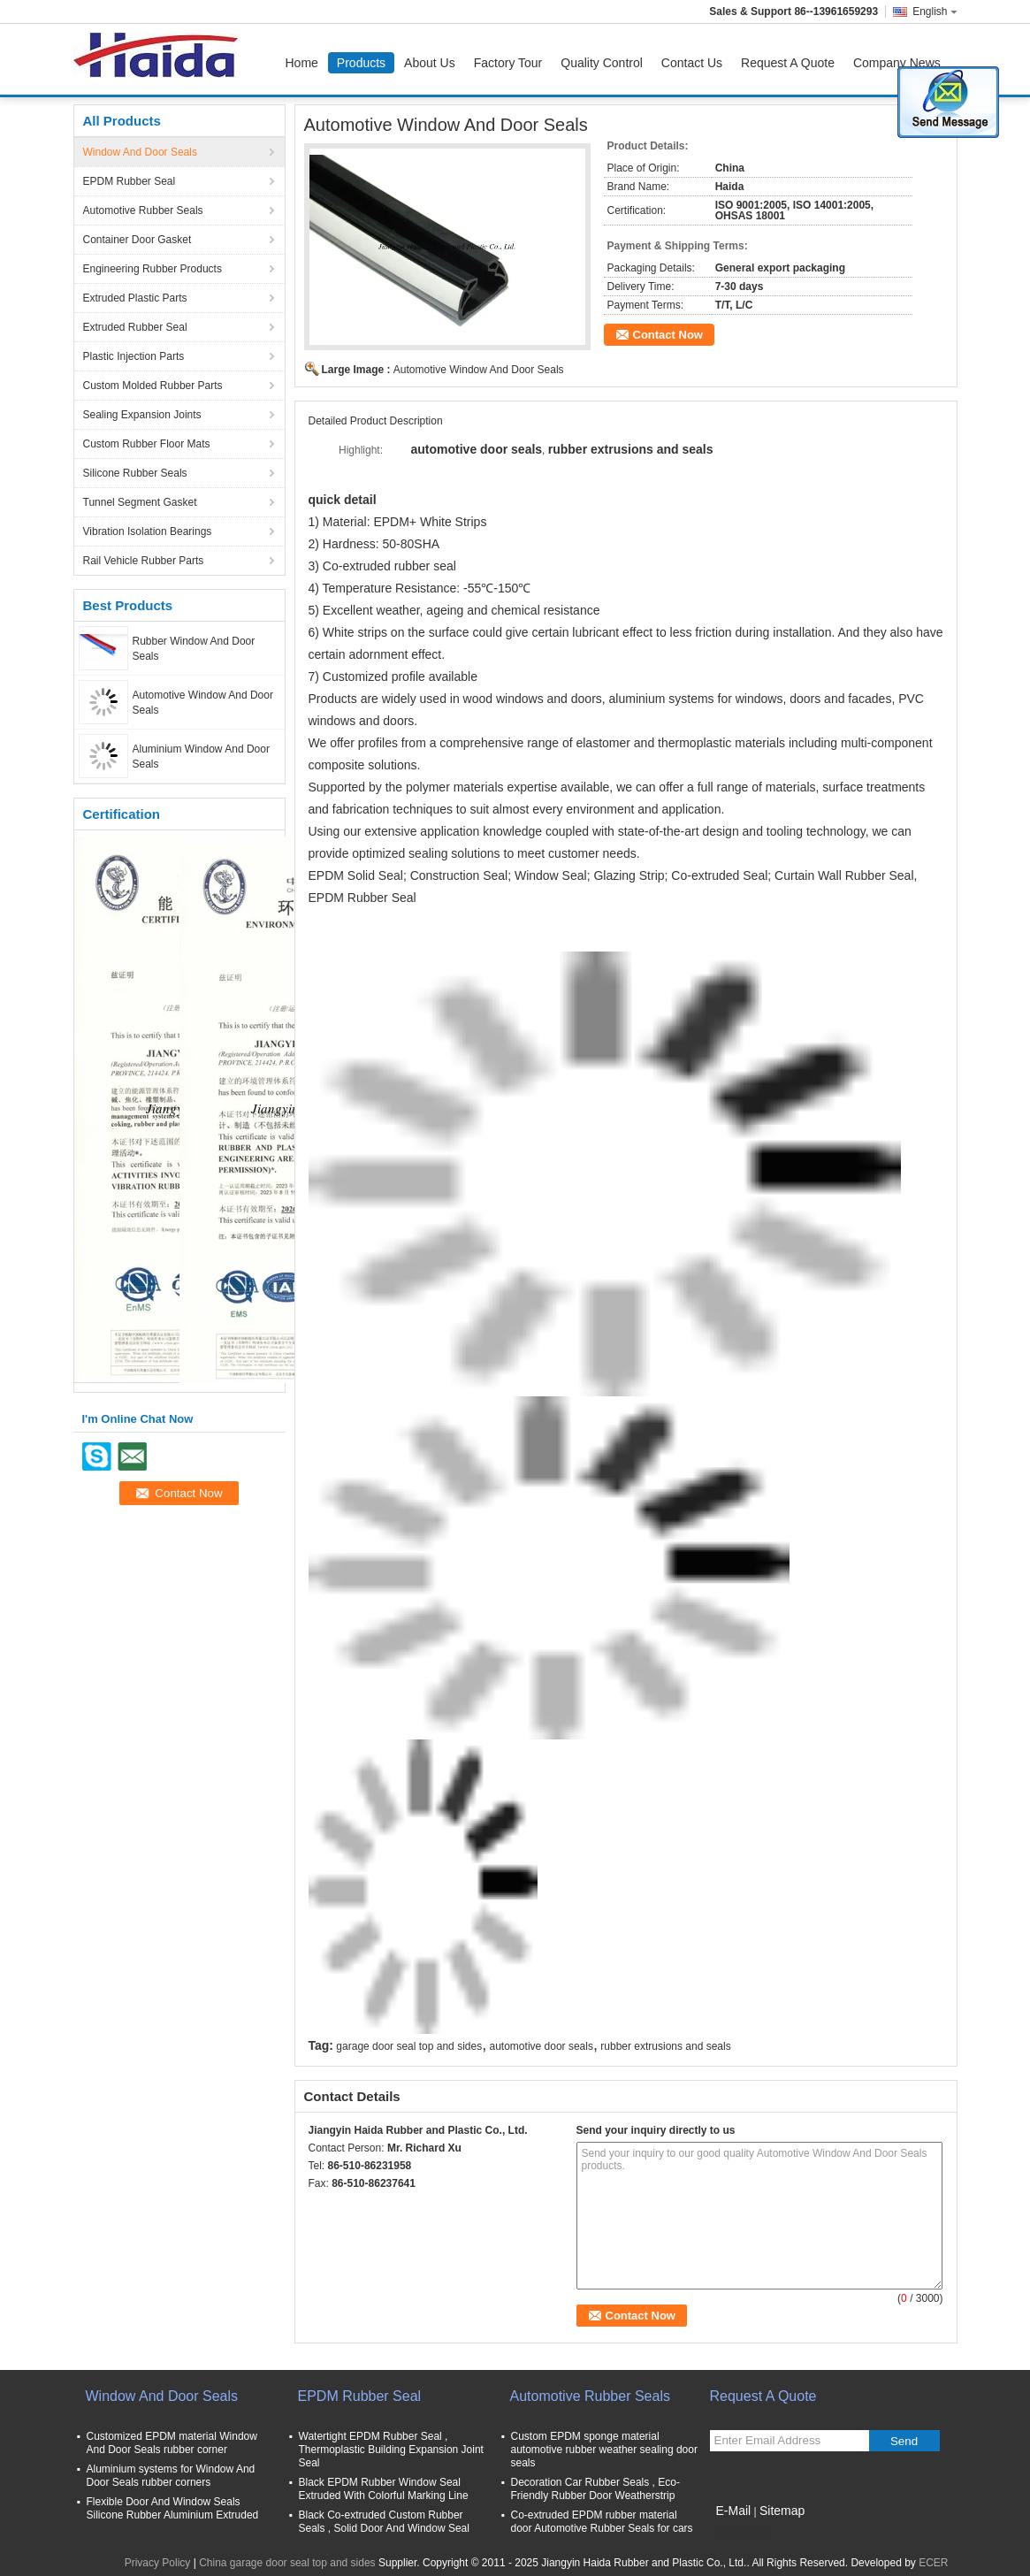  What do you see at coordinates (691, 63) in the screenshot?
I see `Contact Us` at bounding box center [691, 63].